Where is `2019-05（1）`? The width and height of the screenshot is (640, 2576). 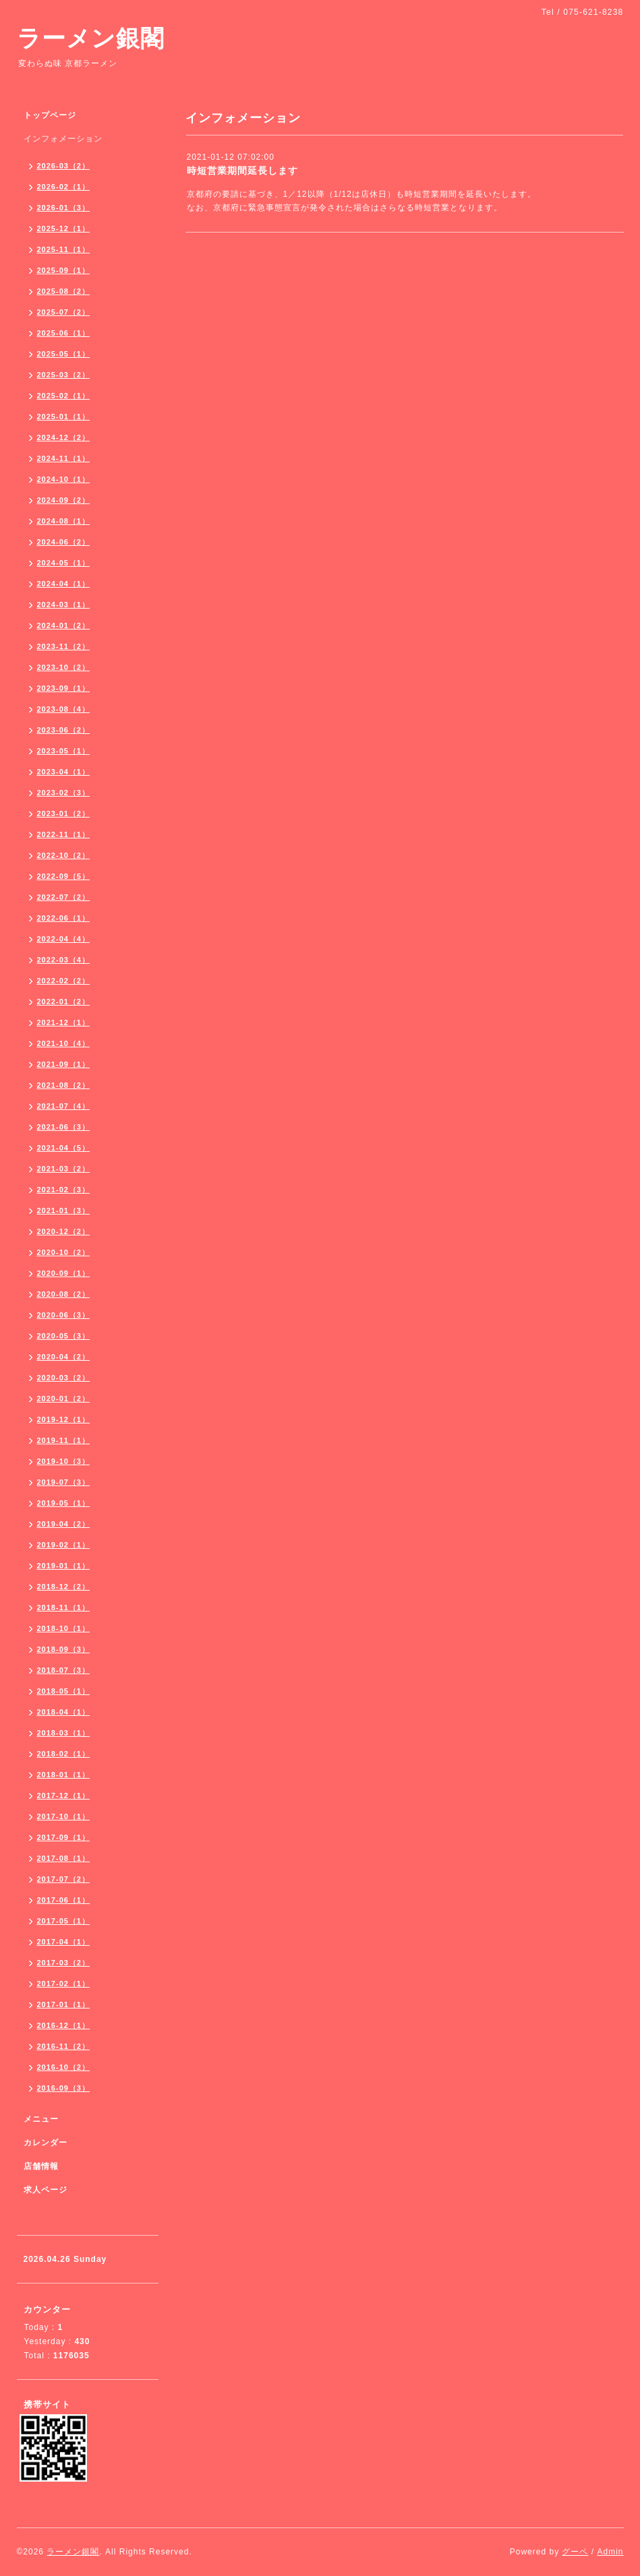 2019-05（1） is located at coordinates (63, 1503).